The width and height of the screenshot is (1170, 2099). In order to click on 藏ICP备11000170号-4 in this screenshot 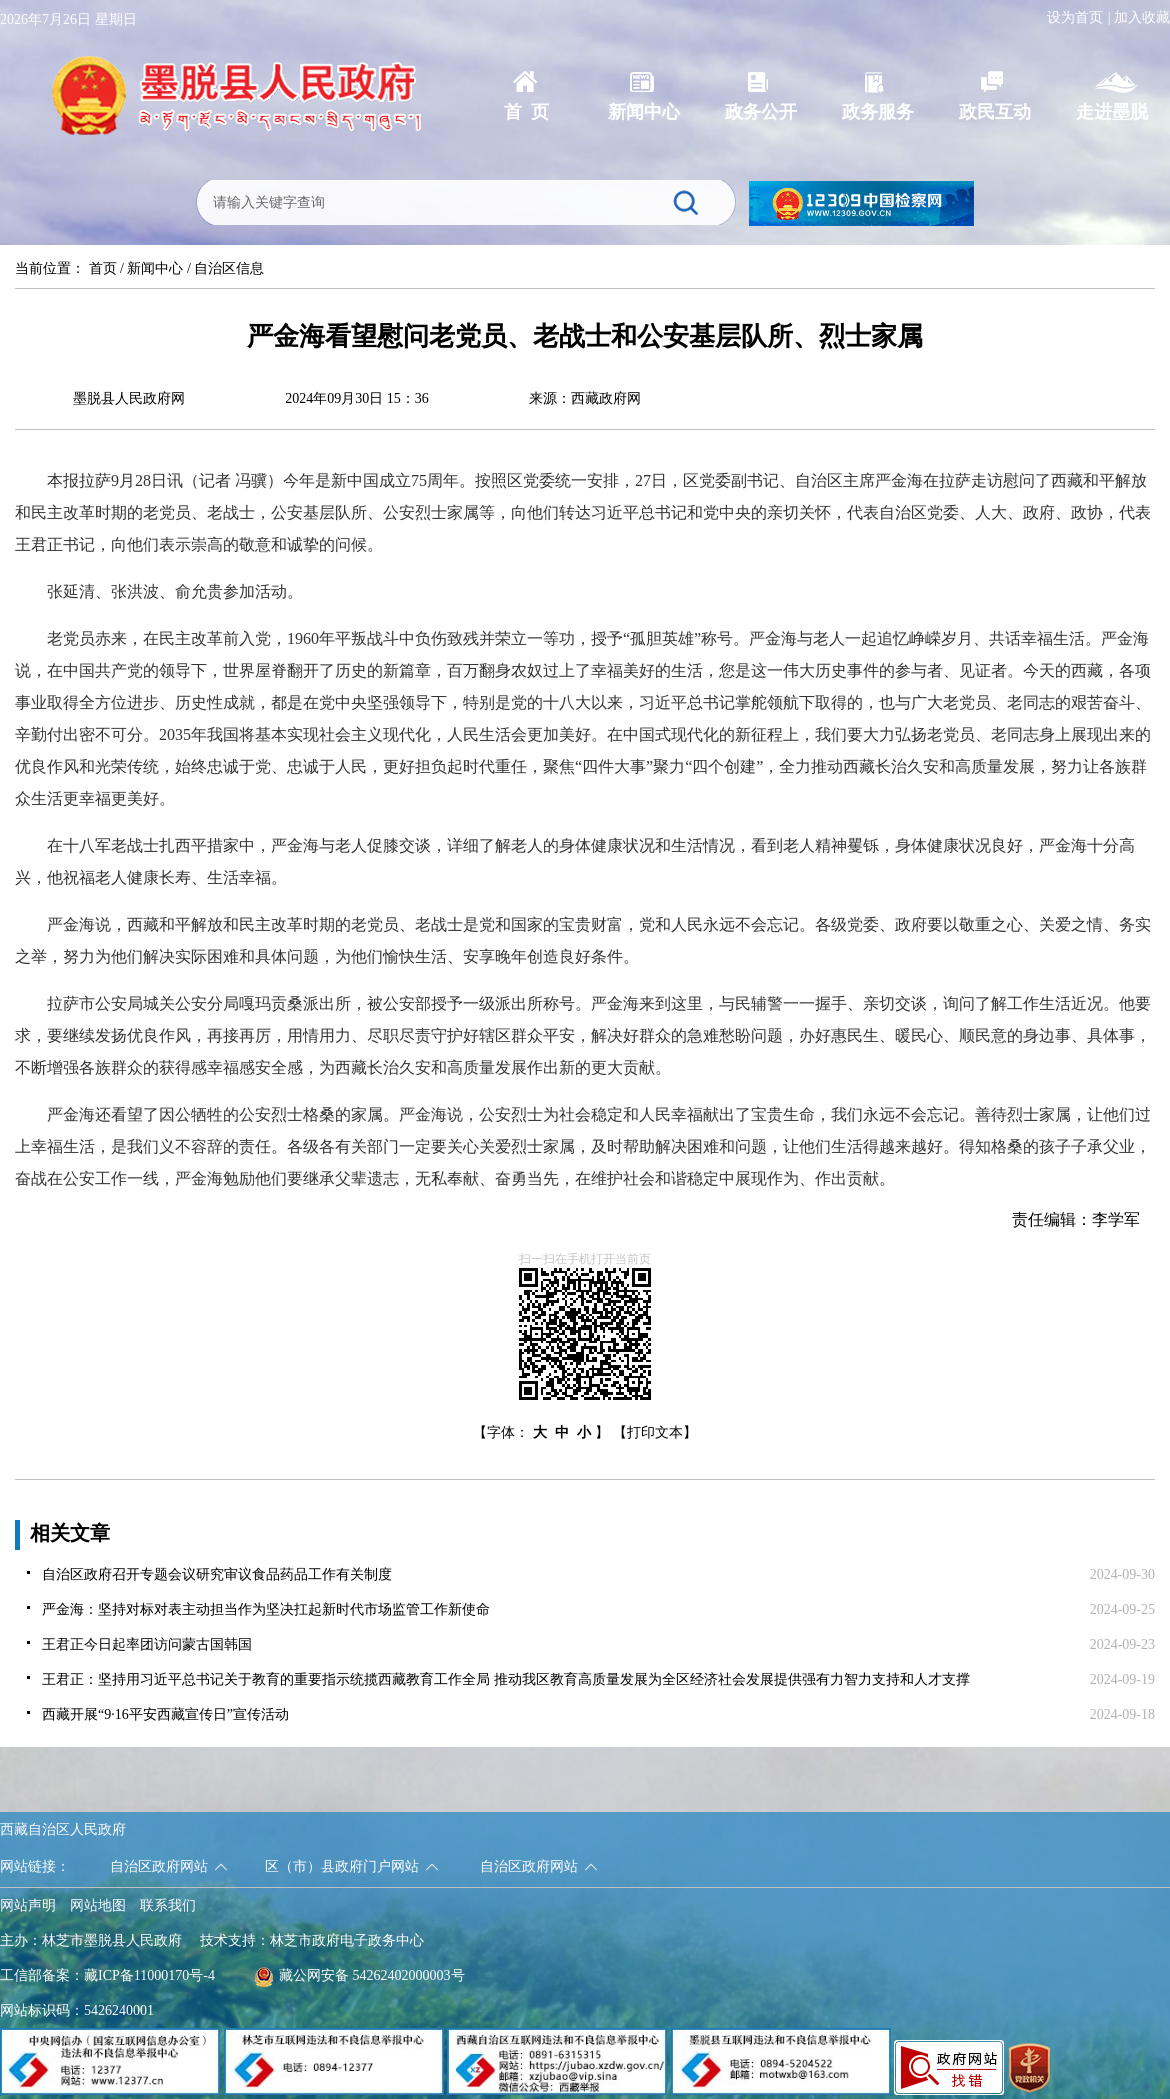, I will do `click(149, 1975)`.